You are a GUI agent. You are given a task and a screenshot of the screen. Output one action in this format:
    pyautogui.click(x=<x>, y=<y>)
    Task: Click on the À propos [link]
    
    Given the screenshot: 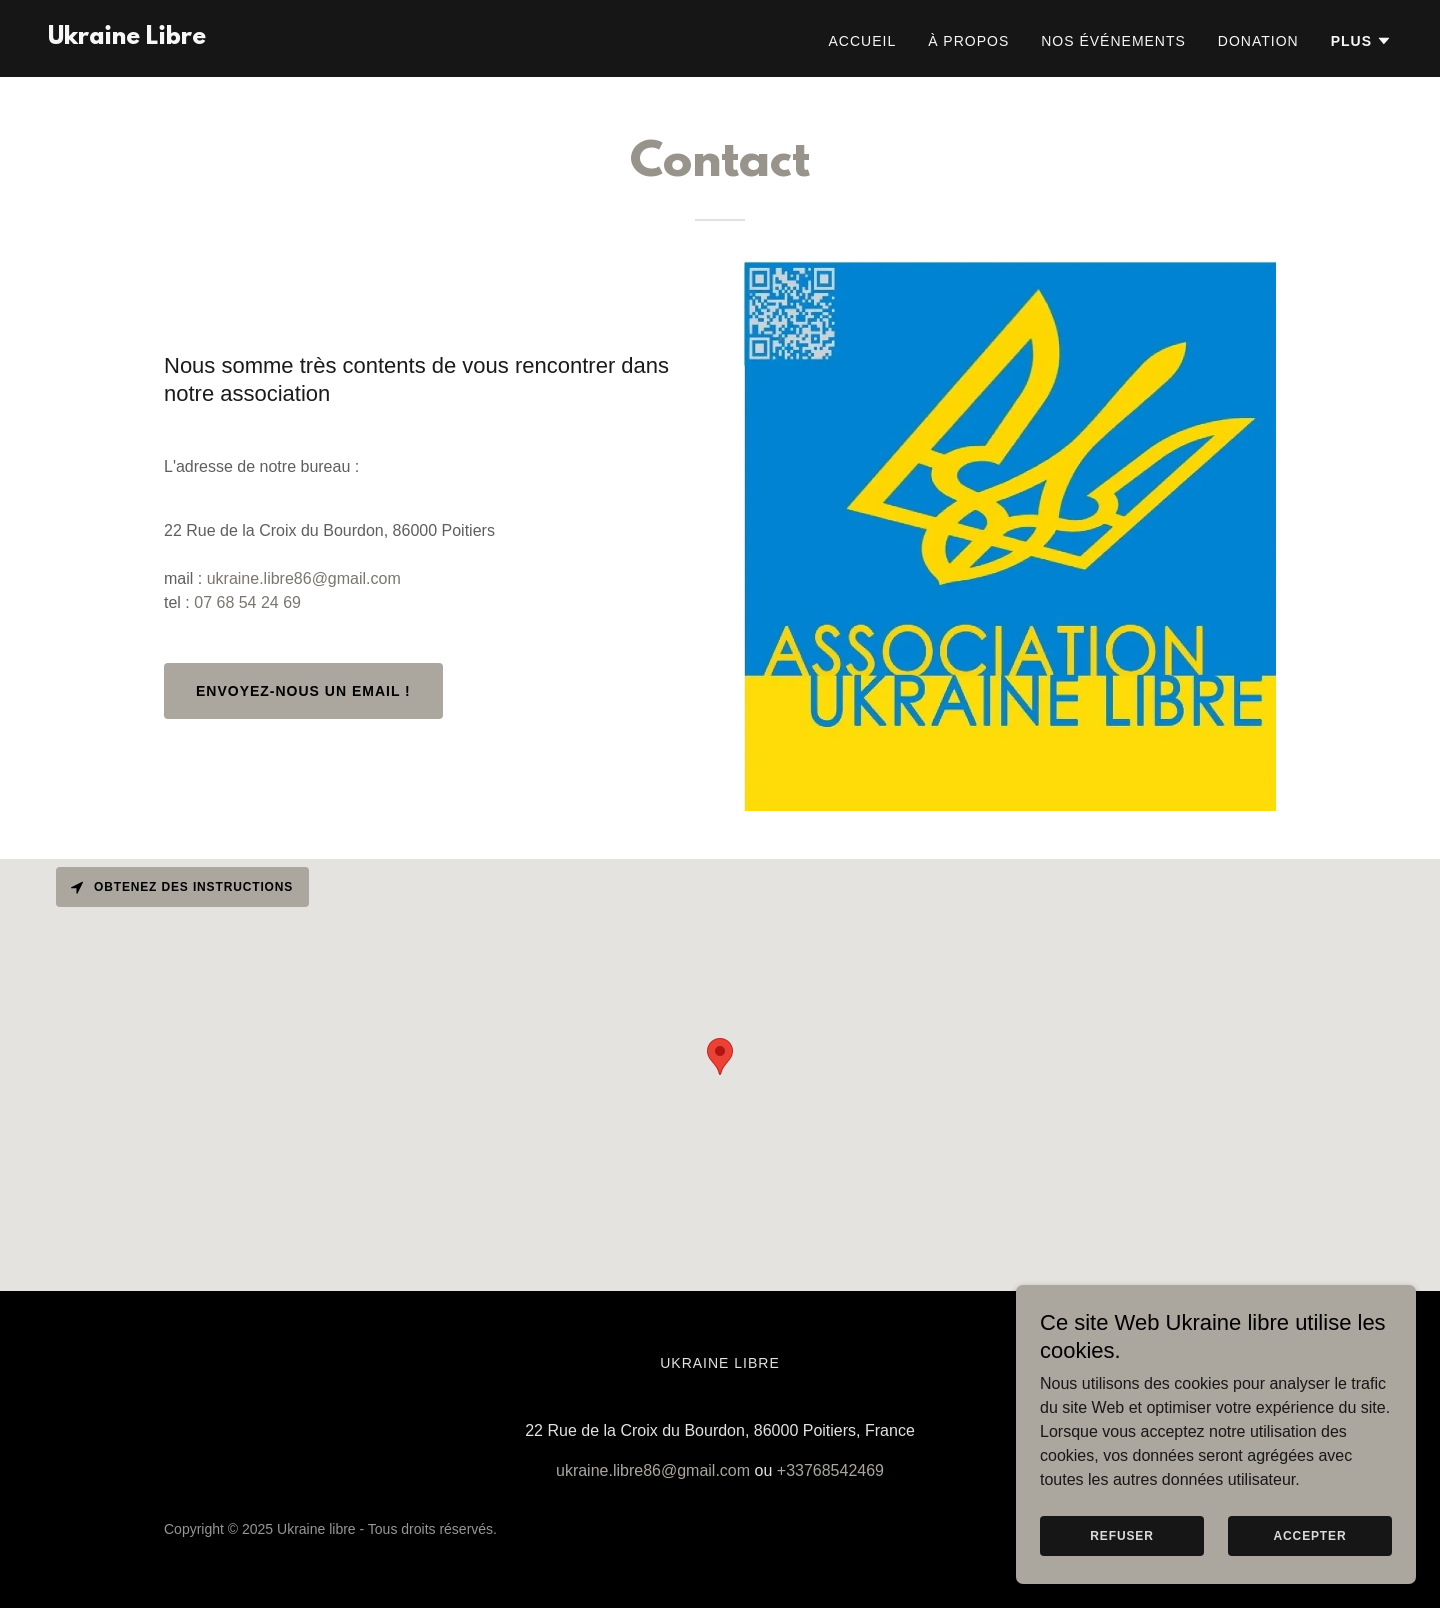 What is the action you would take?
    pyautogui.click(x=968, y=41)
    